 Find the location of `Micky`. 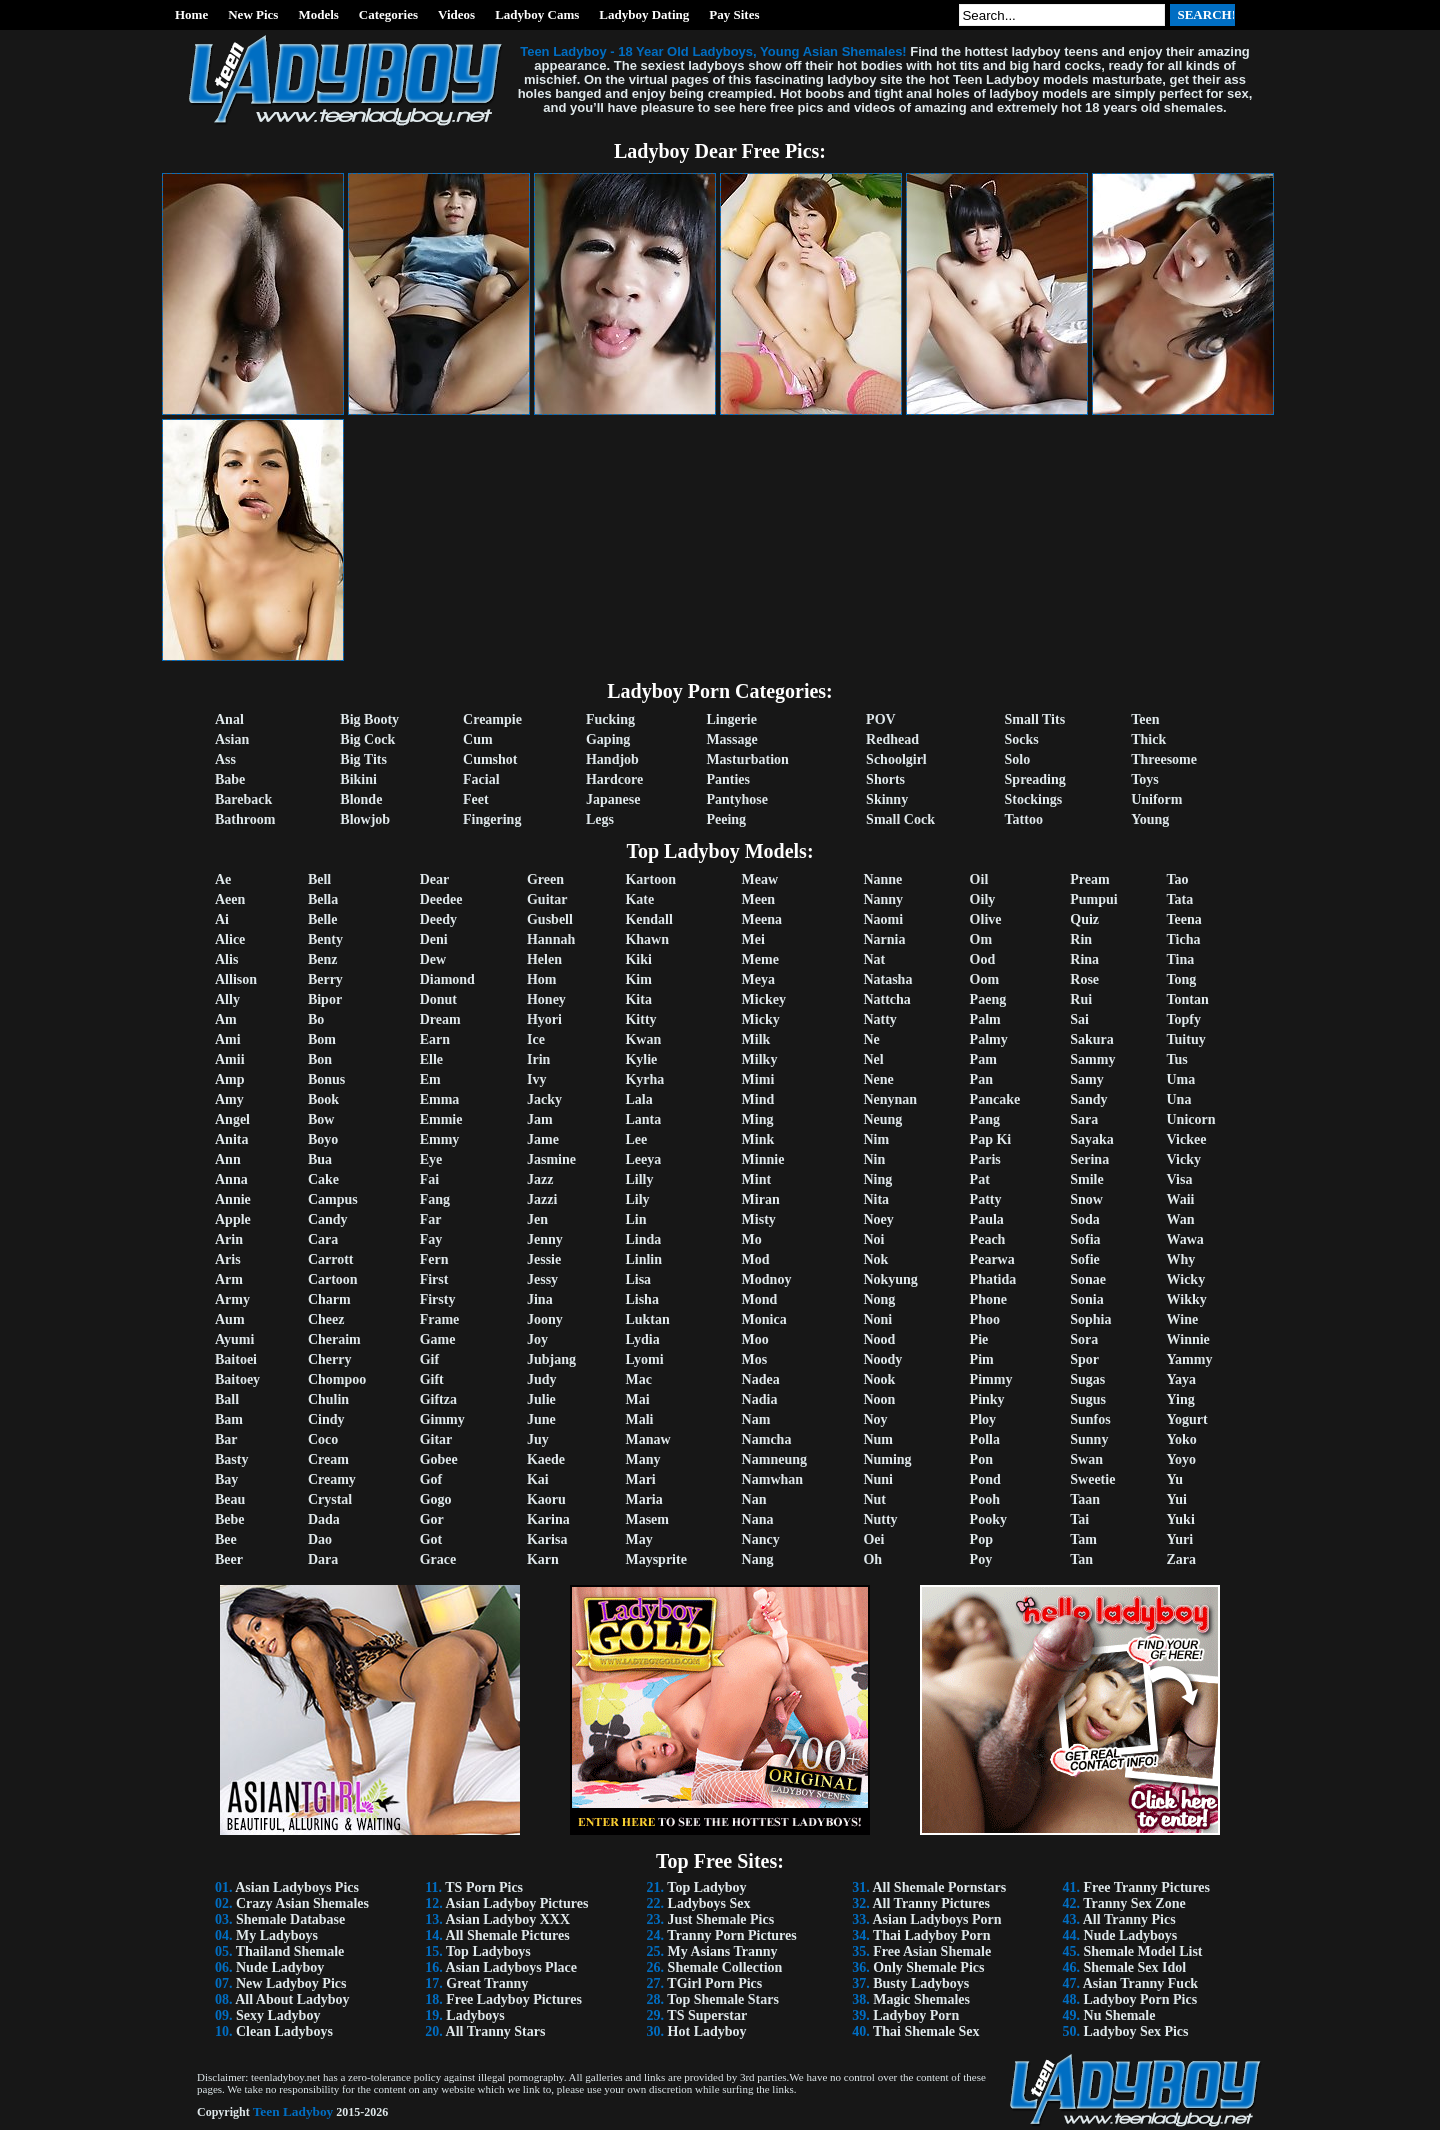

Micky is located at coordinates (761, 1019).